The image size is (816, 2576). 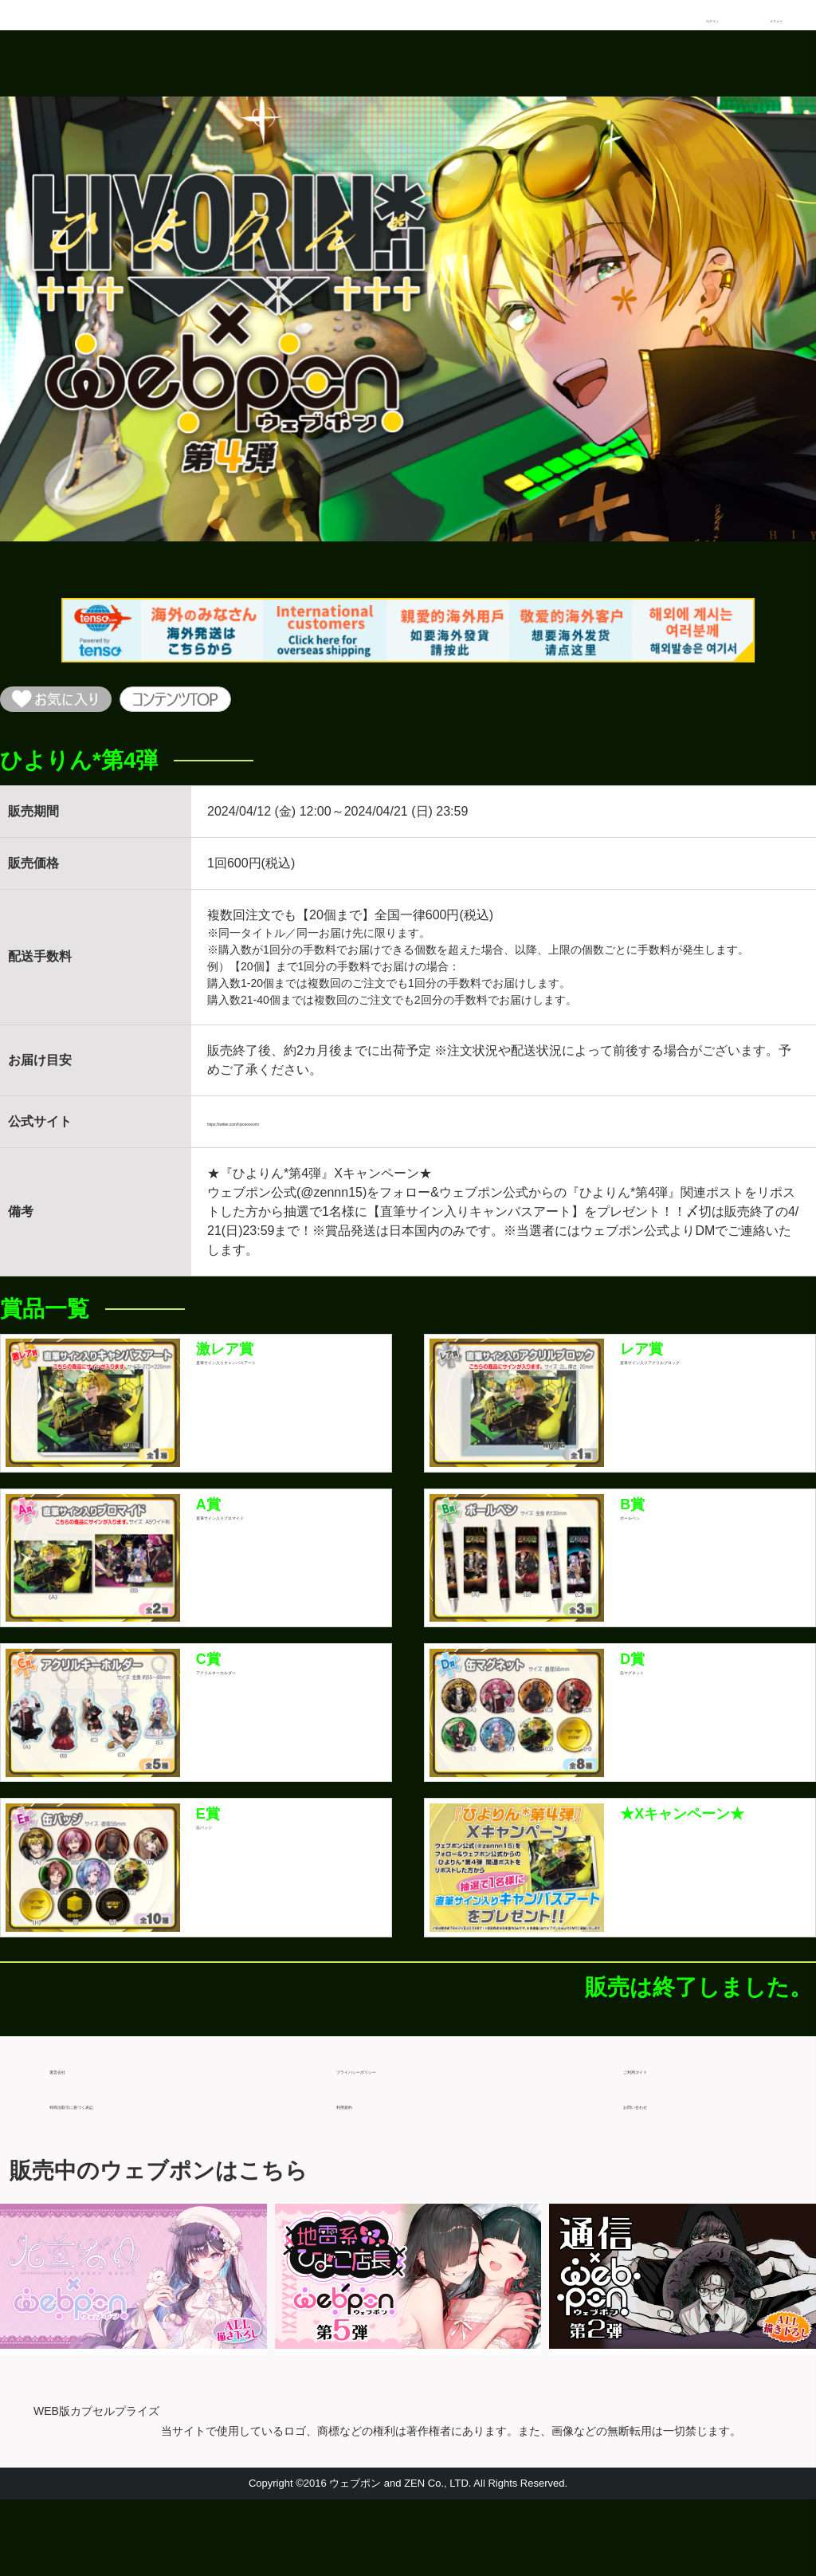 What do you see at coordinates (400, 2138) in the screenshot?
I see `プライバシーポリシー` at bounding box center [400, 2138].